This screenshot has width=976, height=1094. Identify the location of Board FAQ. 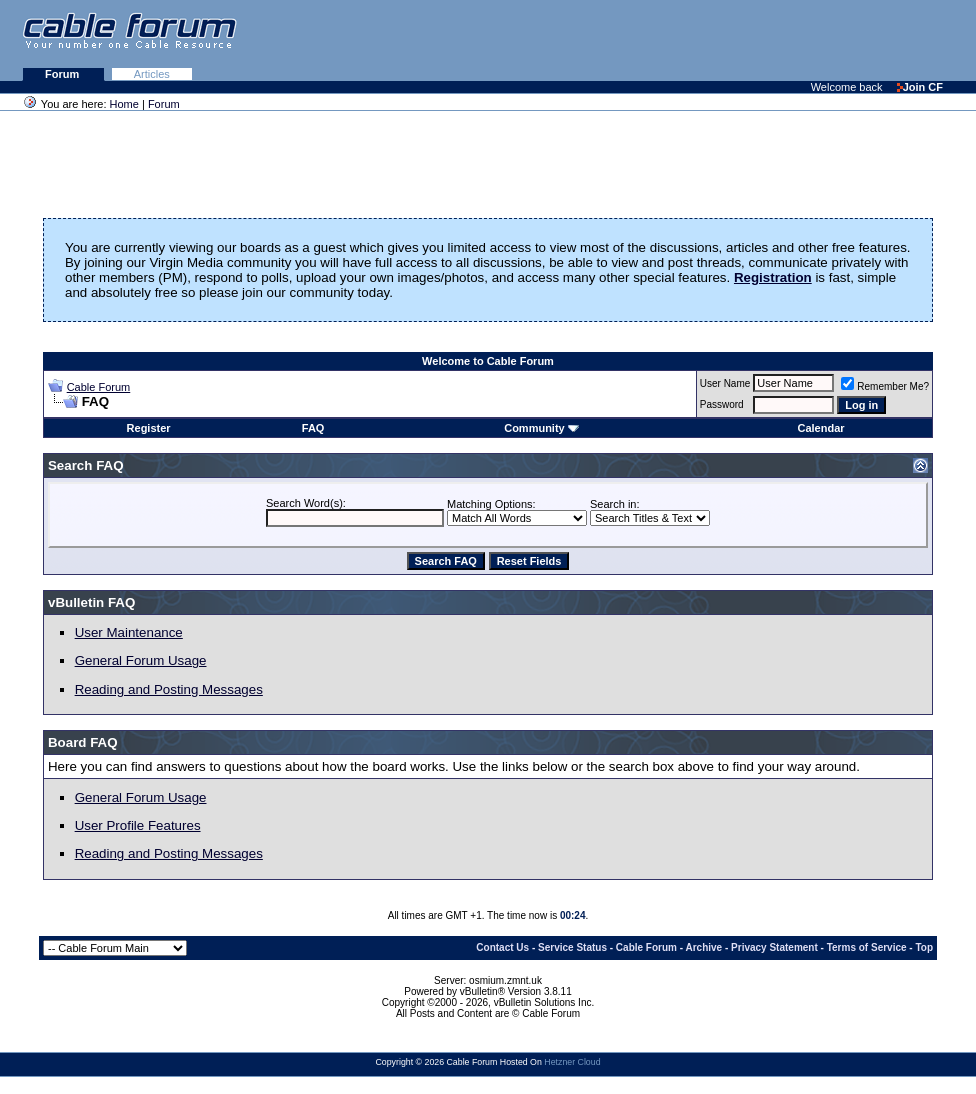
(83, 742).